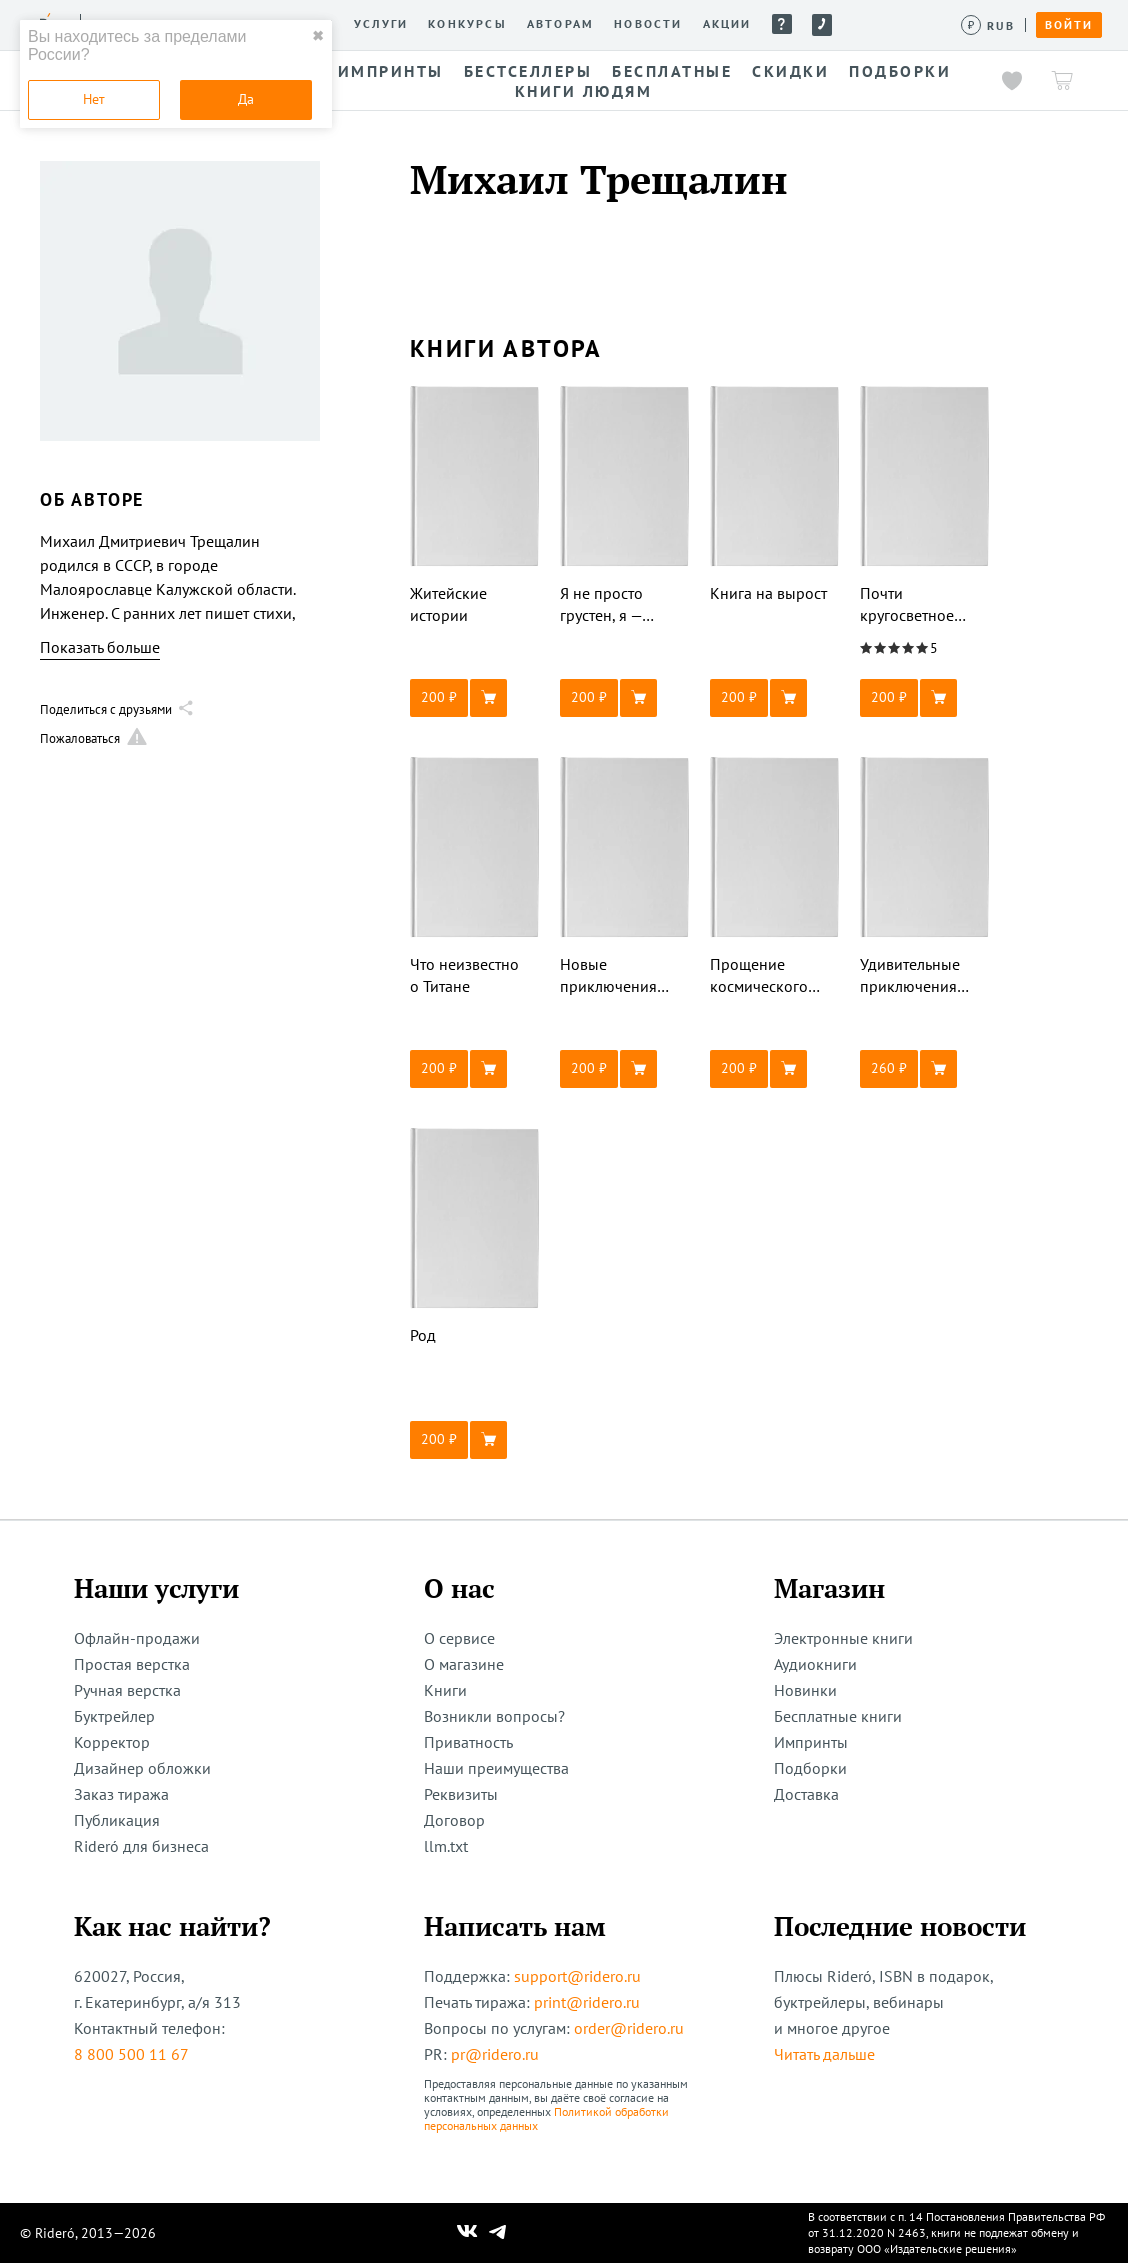  Describe the element at coordinates (587, 2002) in the screenshot. I see `print@ridero.ru` at that location.